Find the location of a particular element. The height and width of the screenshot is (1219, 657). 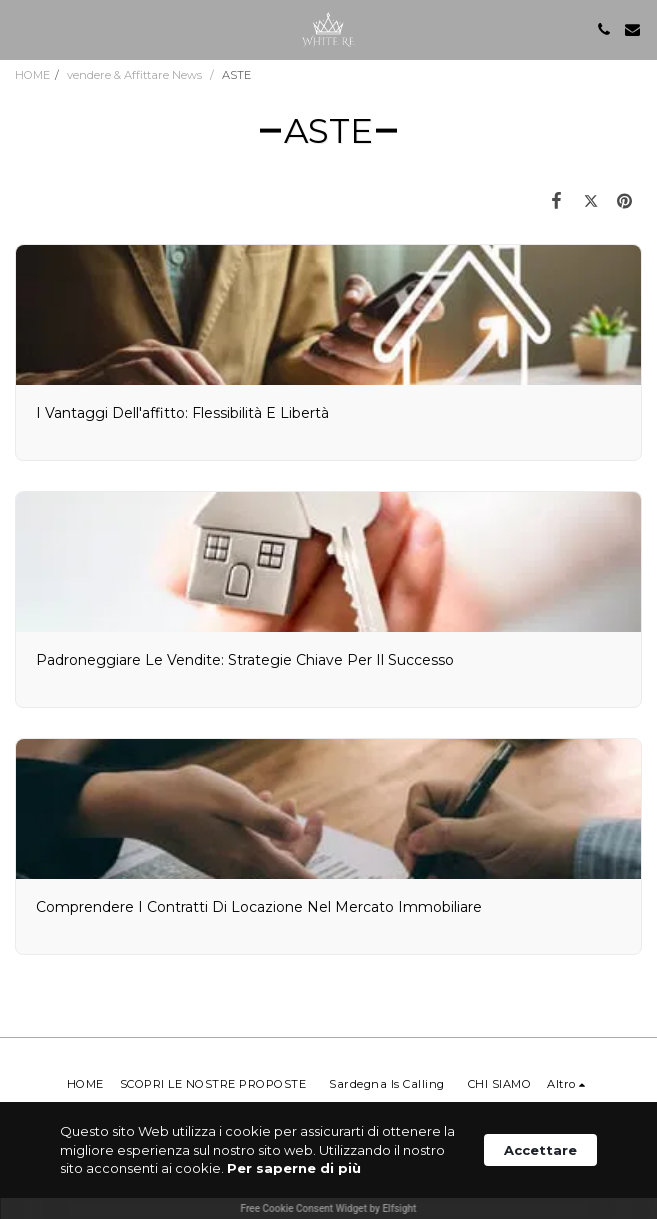

Free Cookie Consent Widget by Elfsight is located at coordinates (329, 1208).